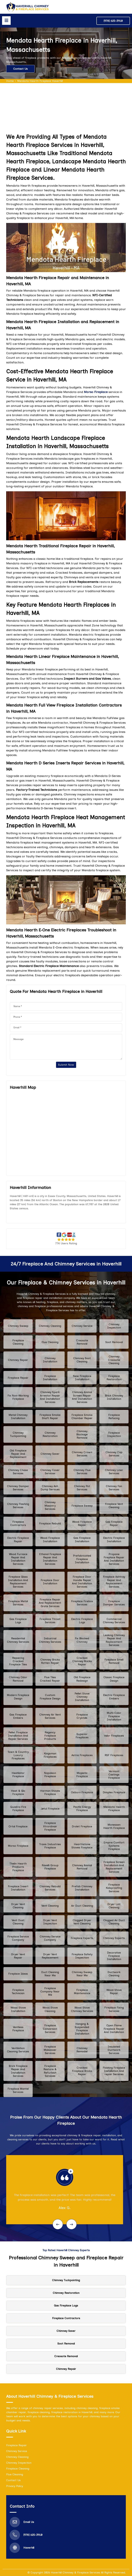  What do you see at coordinates (82, 1434) in the screenshot?
I see `Chimney Blockage Removal` at bounding box center [82, 1434].